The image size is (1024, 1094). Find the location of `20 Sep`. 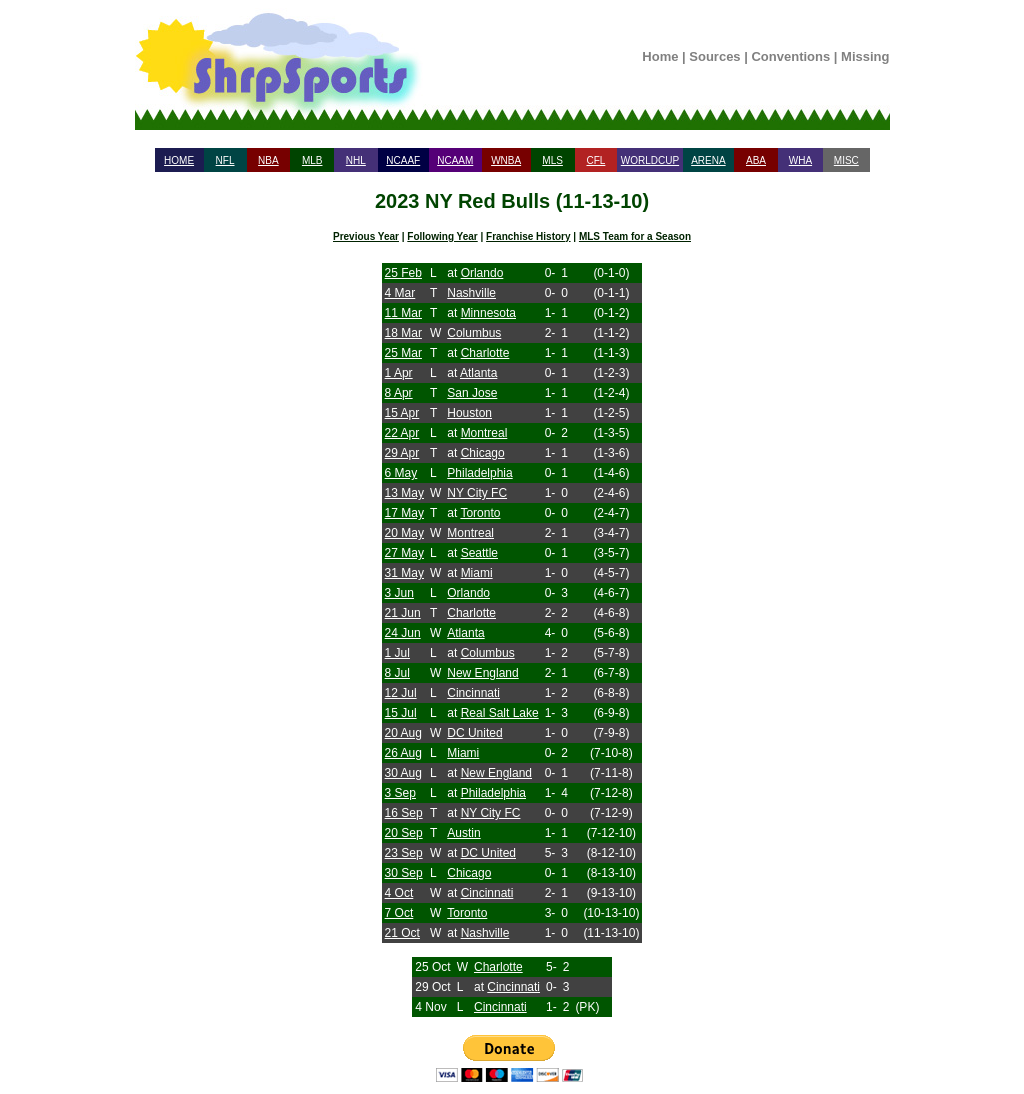

20 Sep is located at coordinates (404, 833).